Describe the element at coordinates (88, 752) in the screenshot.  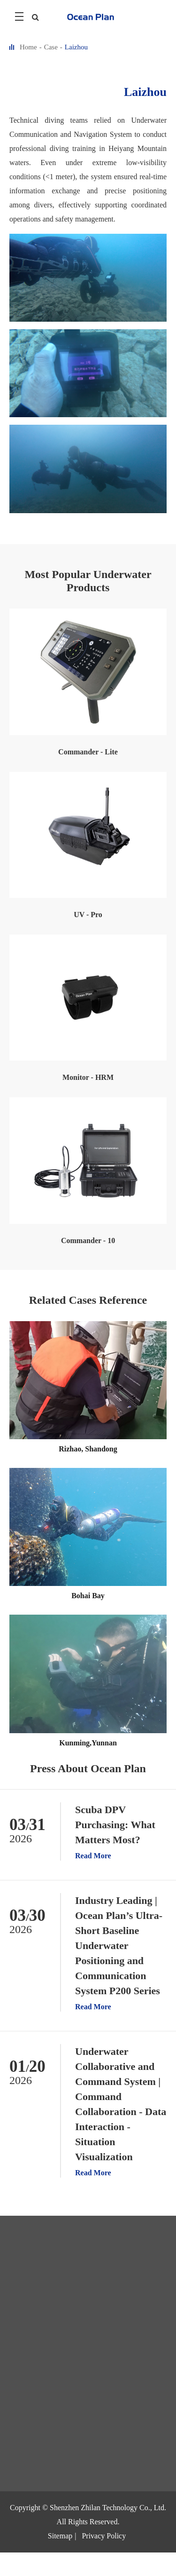
I see `Commander - Lite` at that location.